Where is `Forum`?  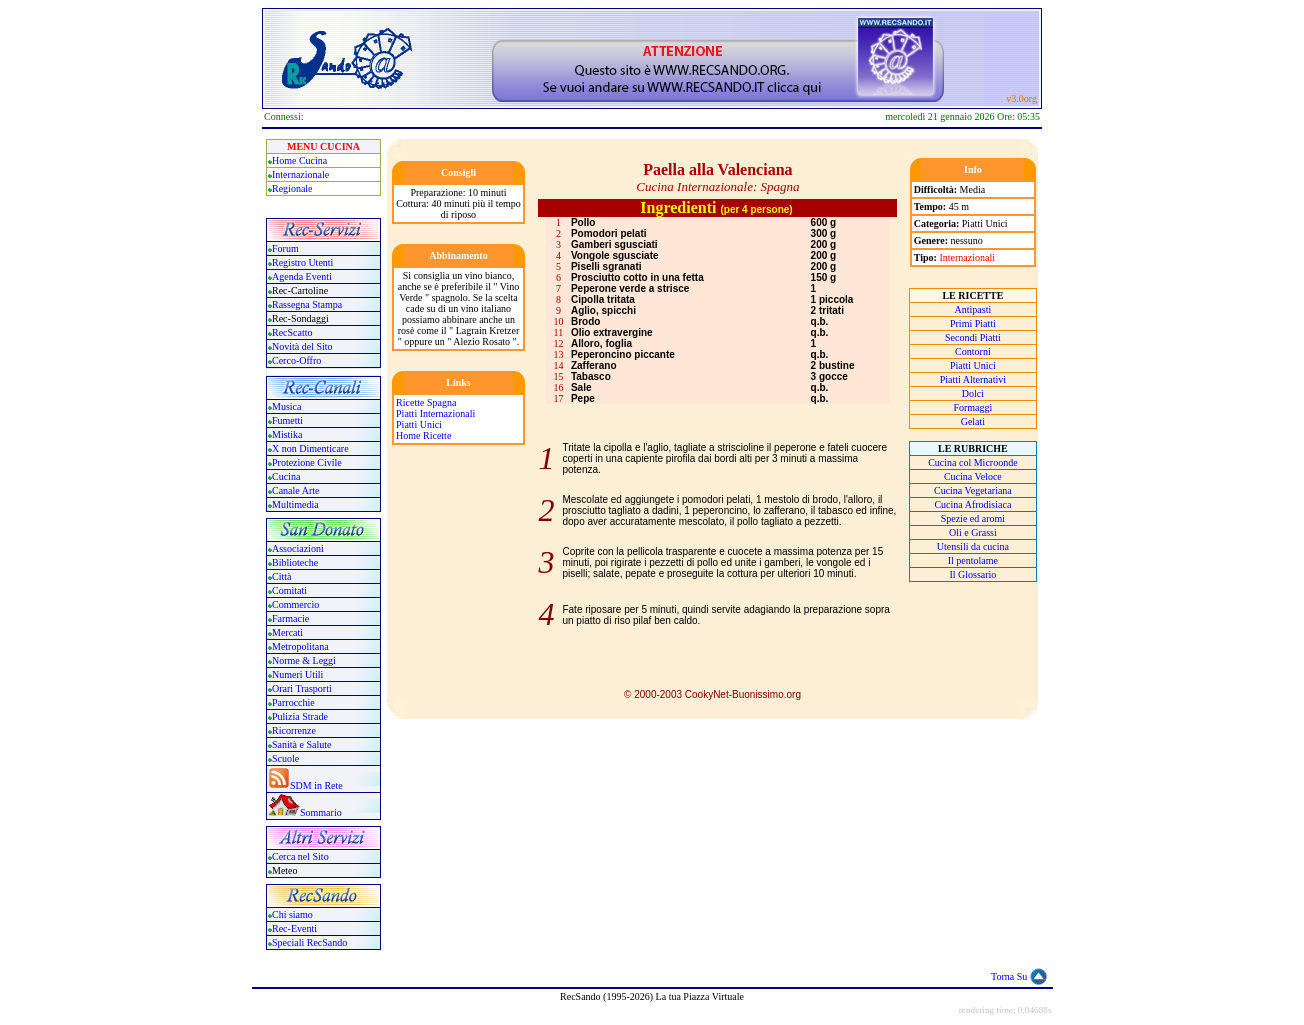 Forum is located at coordinates (285, 248).